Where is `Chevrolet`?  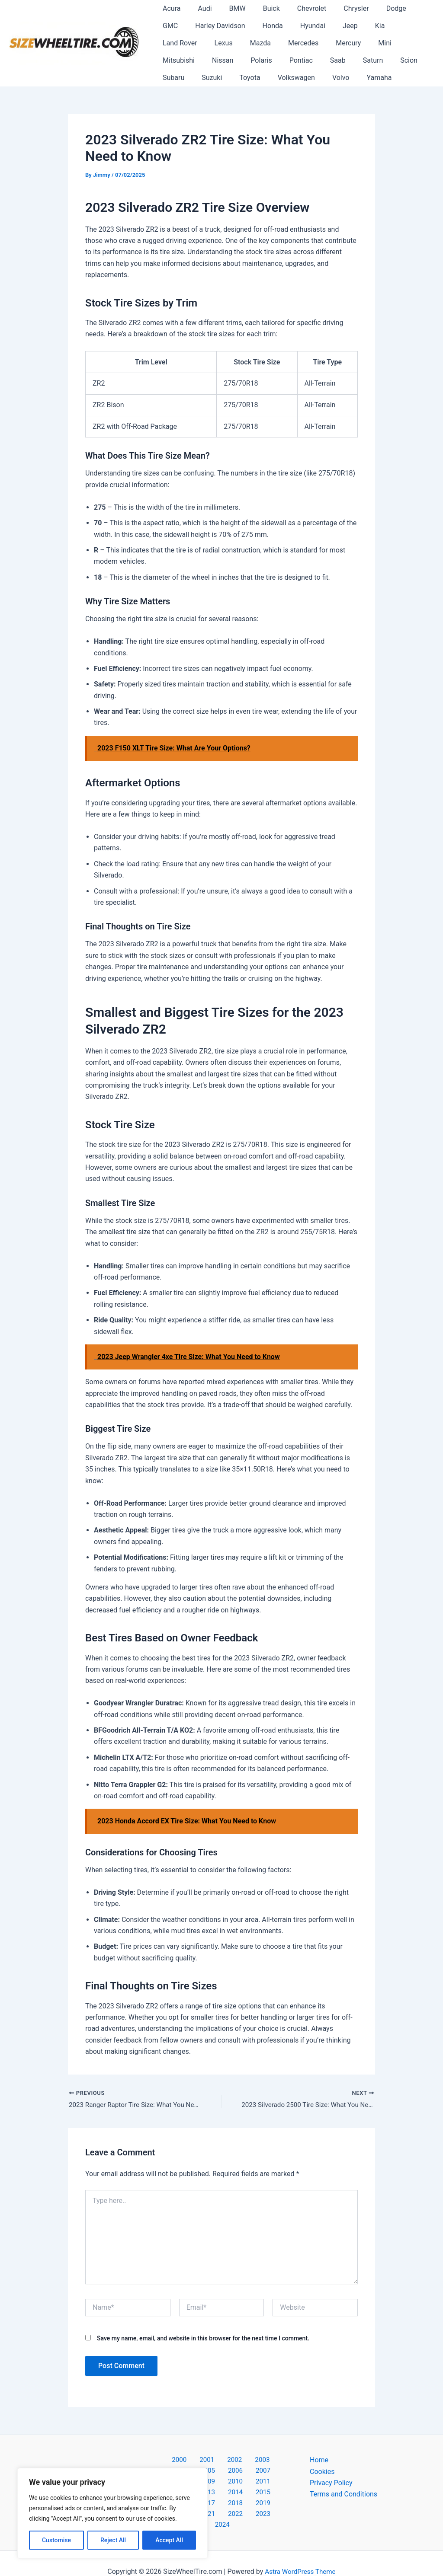
Chevrolet is located at coordinates (296, 8).